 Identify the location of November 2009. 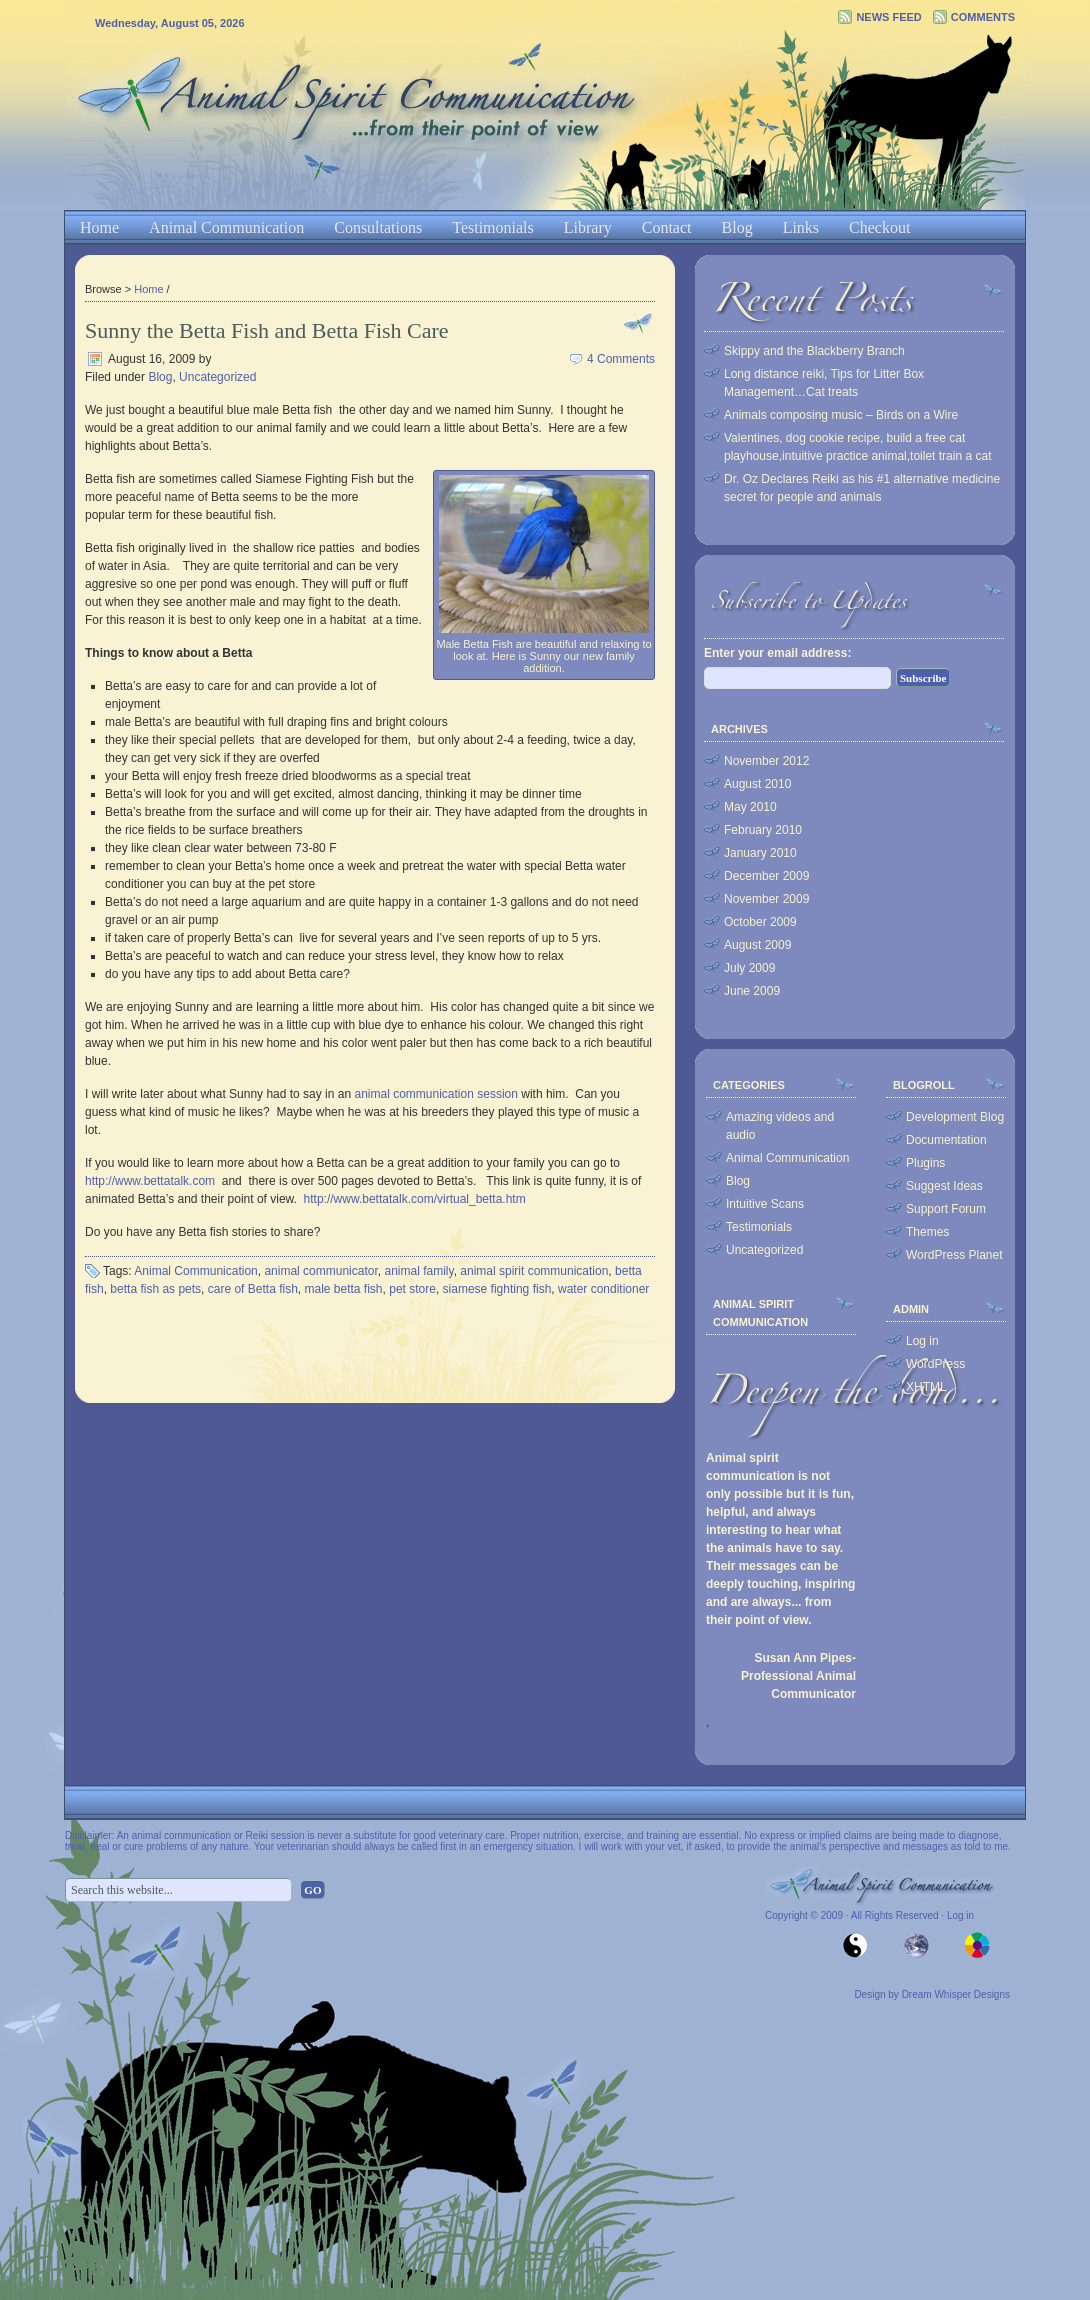
(766, 899).